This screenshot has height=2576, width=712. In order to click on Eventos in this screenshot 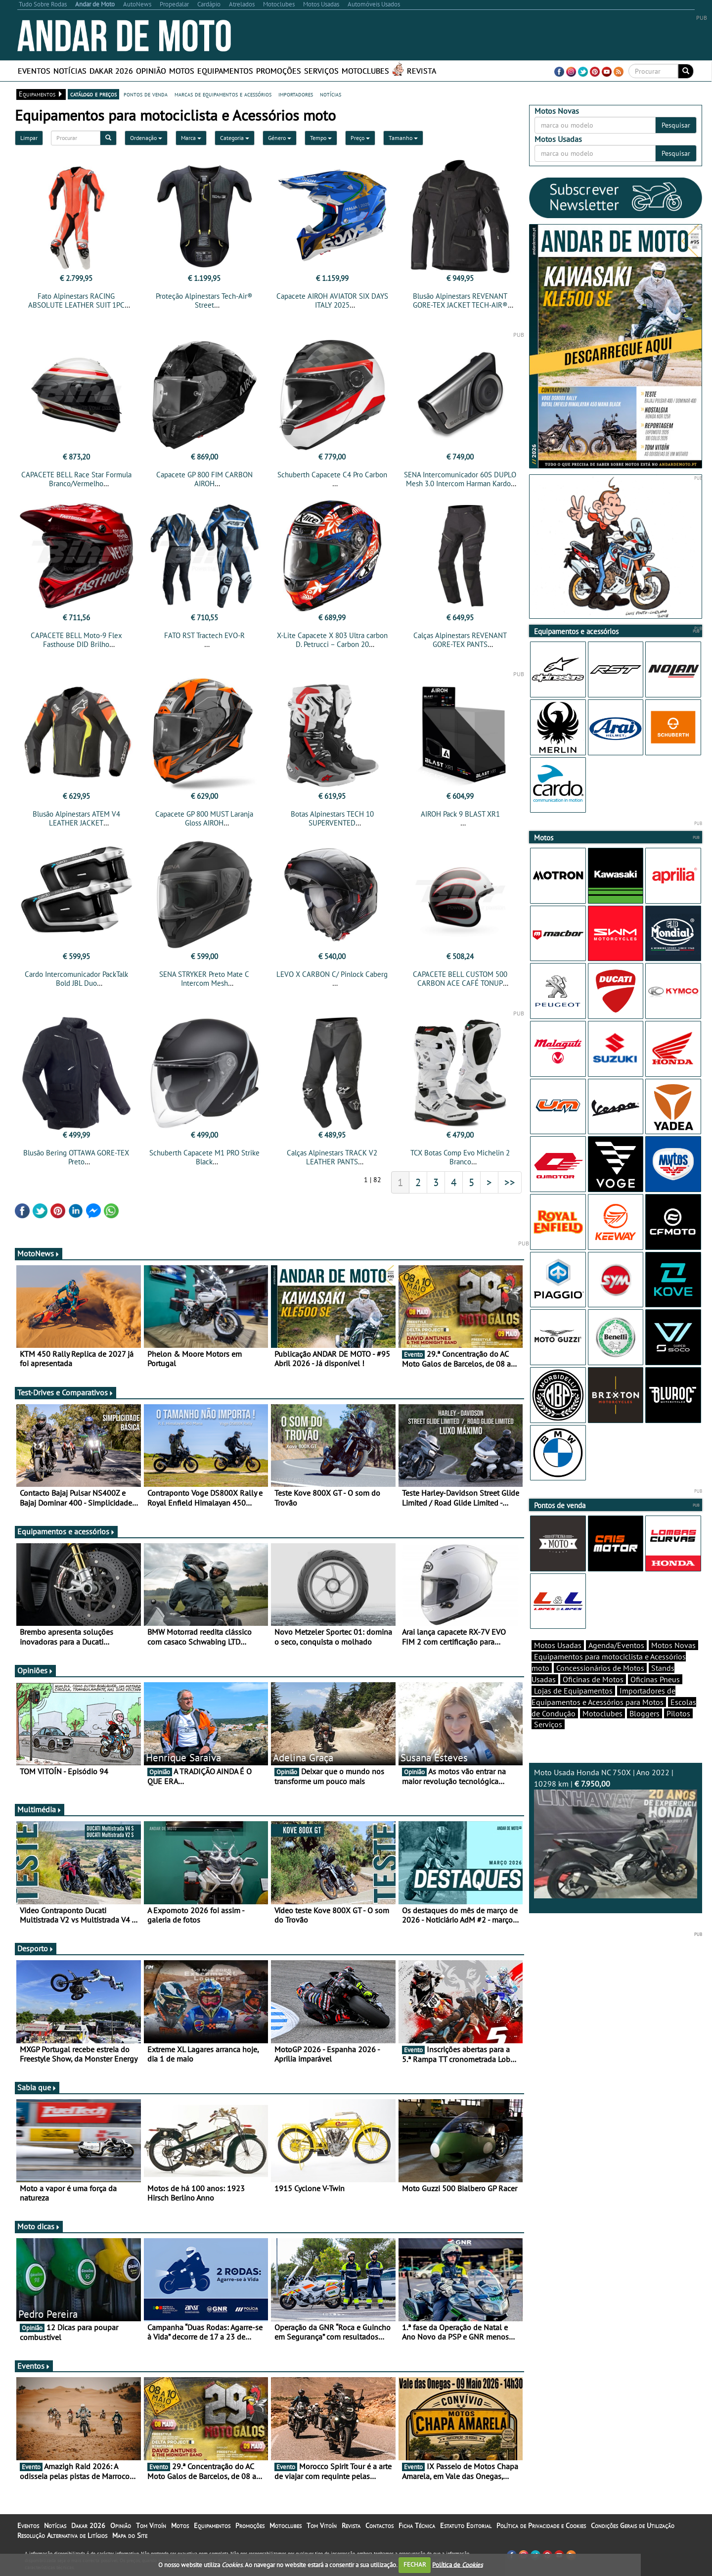, I will do `click(34, 71)`.